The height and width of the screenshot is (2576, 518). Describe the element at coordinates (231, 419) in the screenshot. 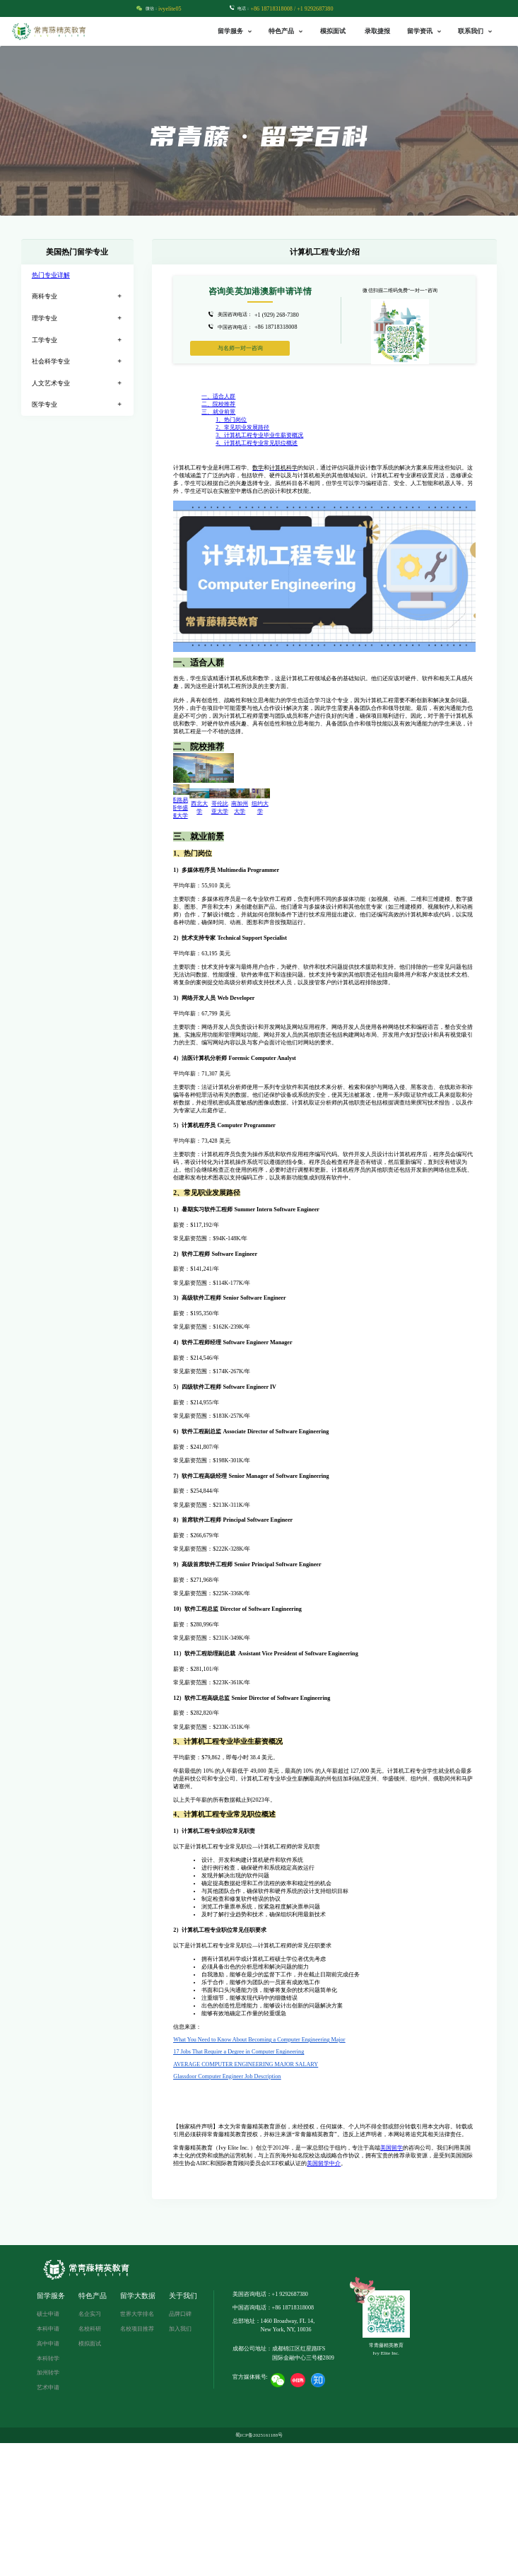

I see `1、热门岗位` at that location.